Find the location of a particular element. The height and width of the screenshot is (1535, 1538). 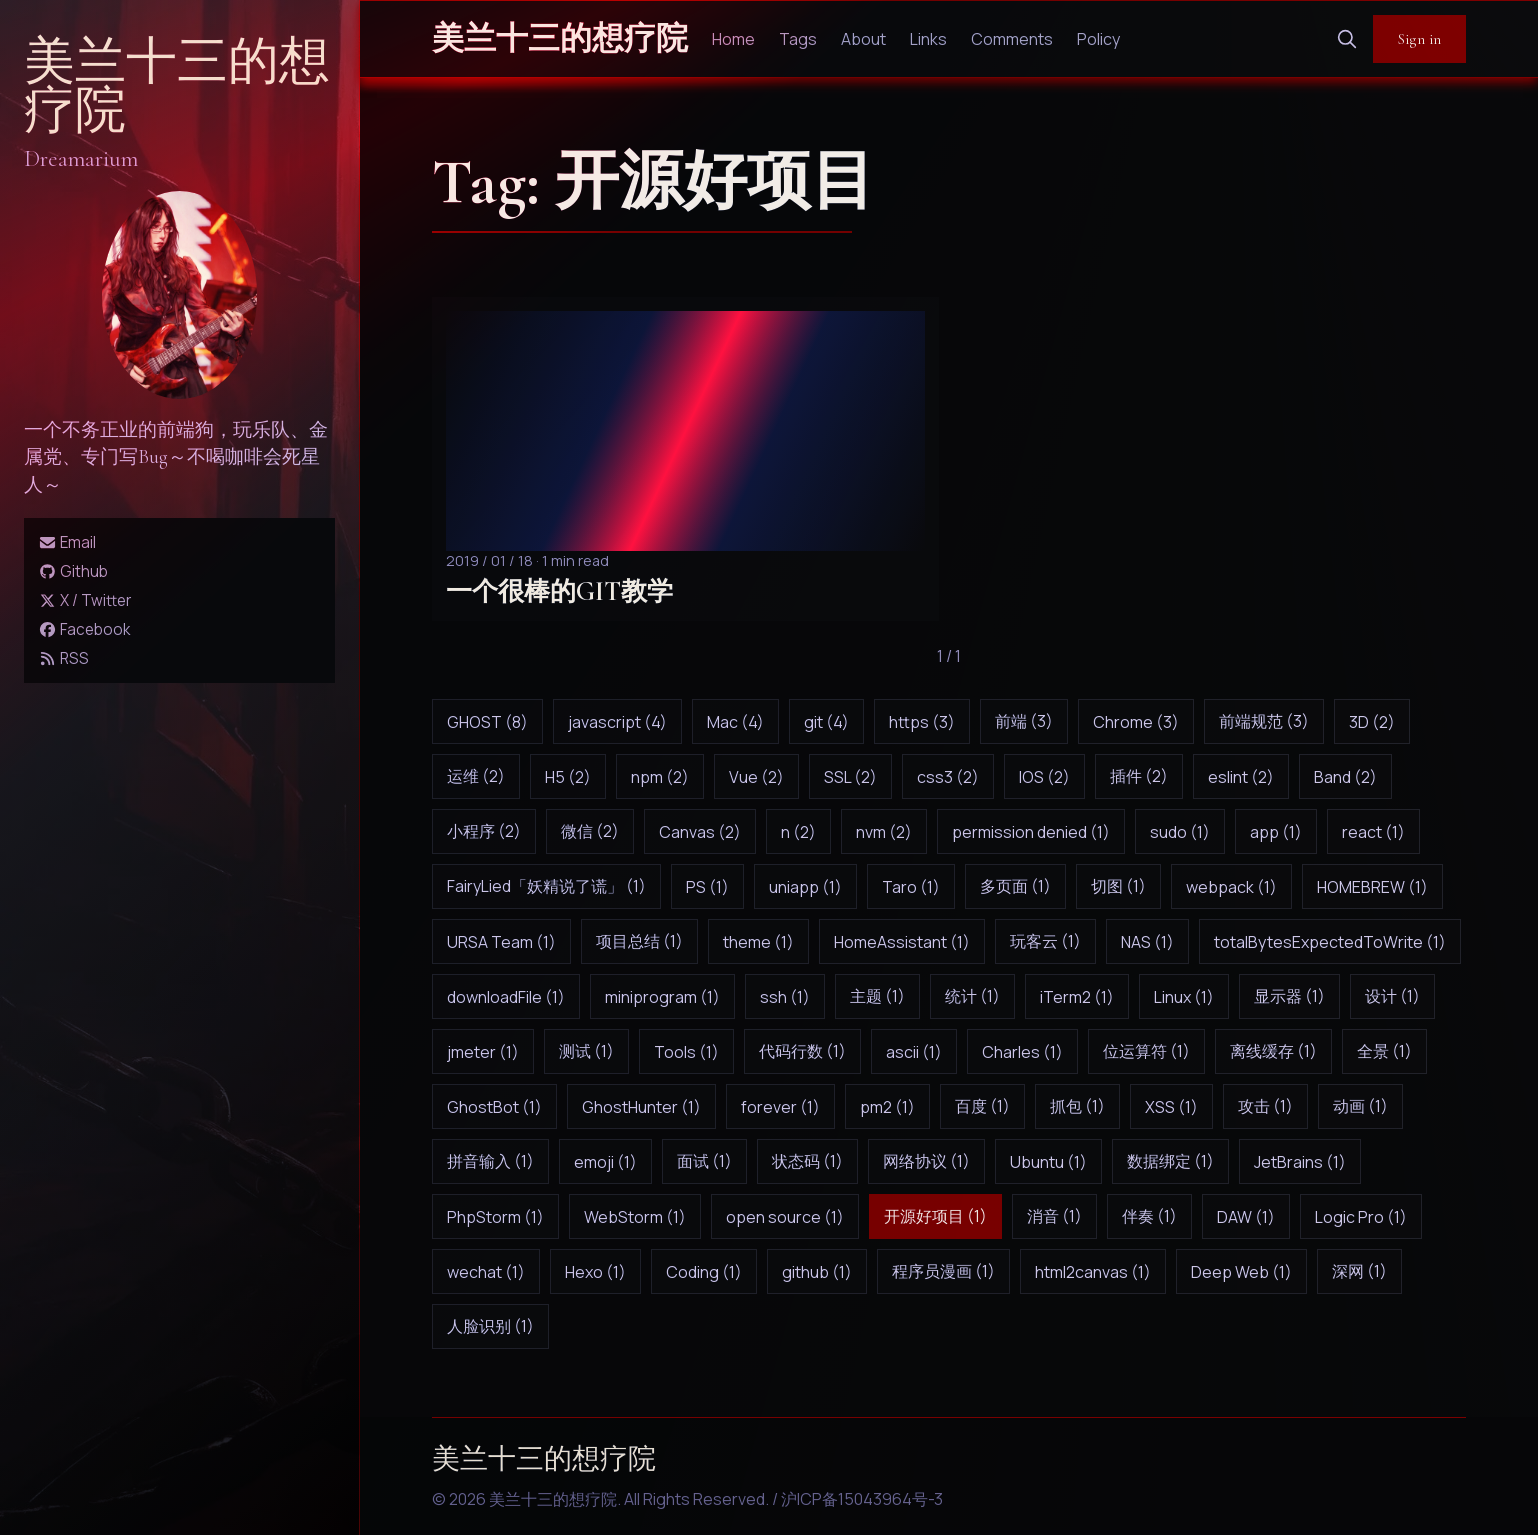

Chrome (3) is located at coordinates (1136, 722).